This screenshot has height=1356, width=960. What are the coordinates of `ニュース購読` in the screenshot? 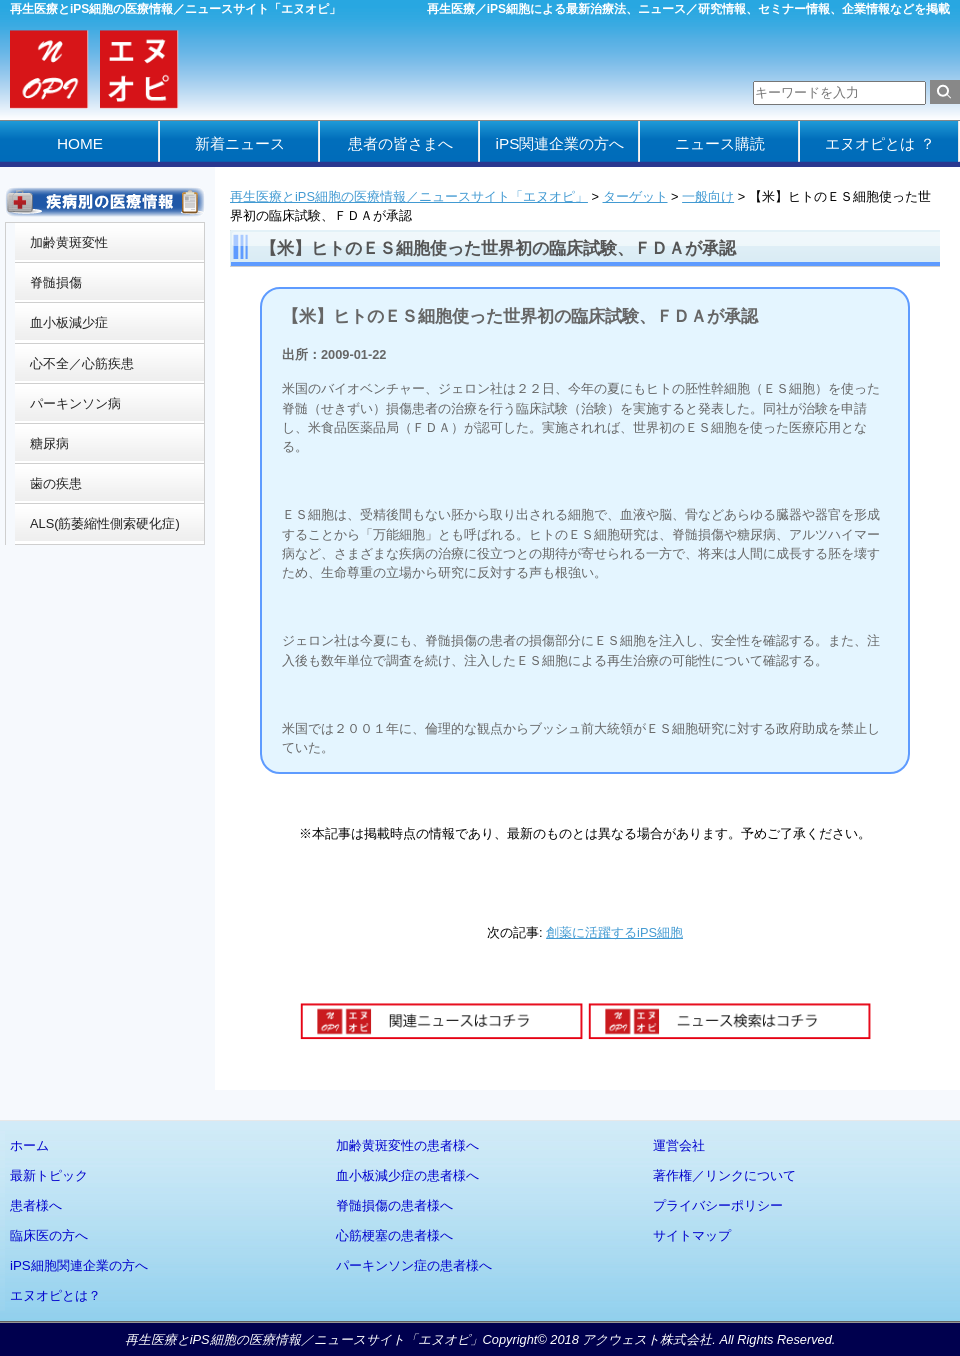 It's located at (720, 143).